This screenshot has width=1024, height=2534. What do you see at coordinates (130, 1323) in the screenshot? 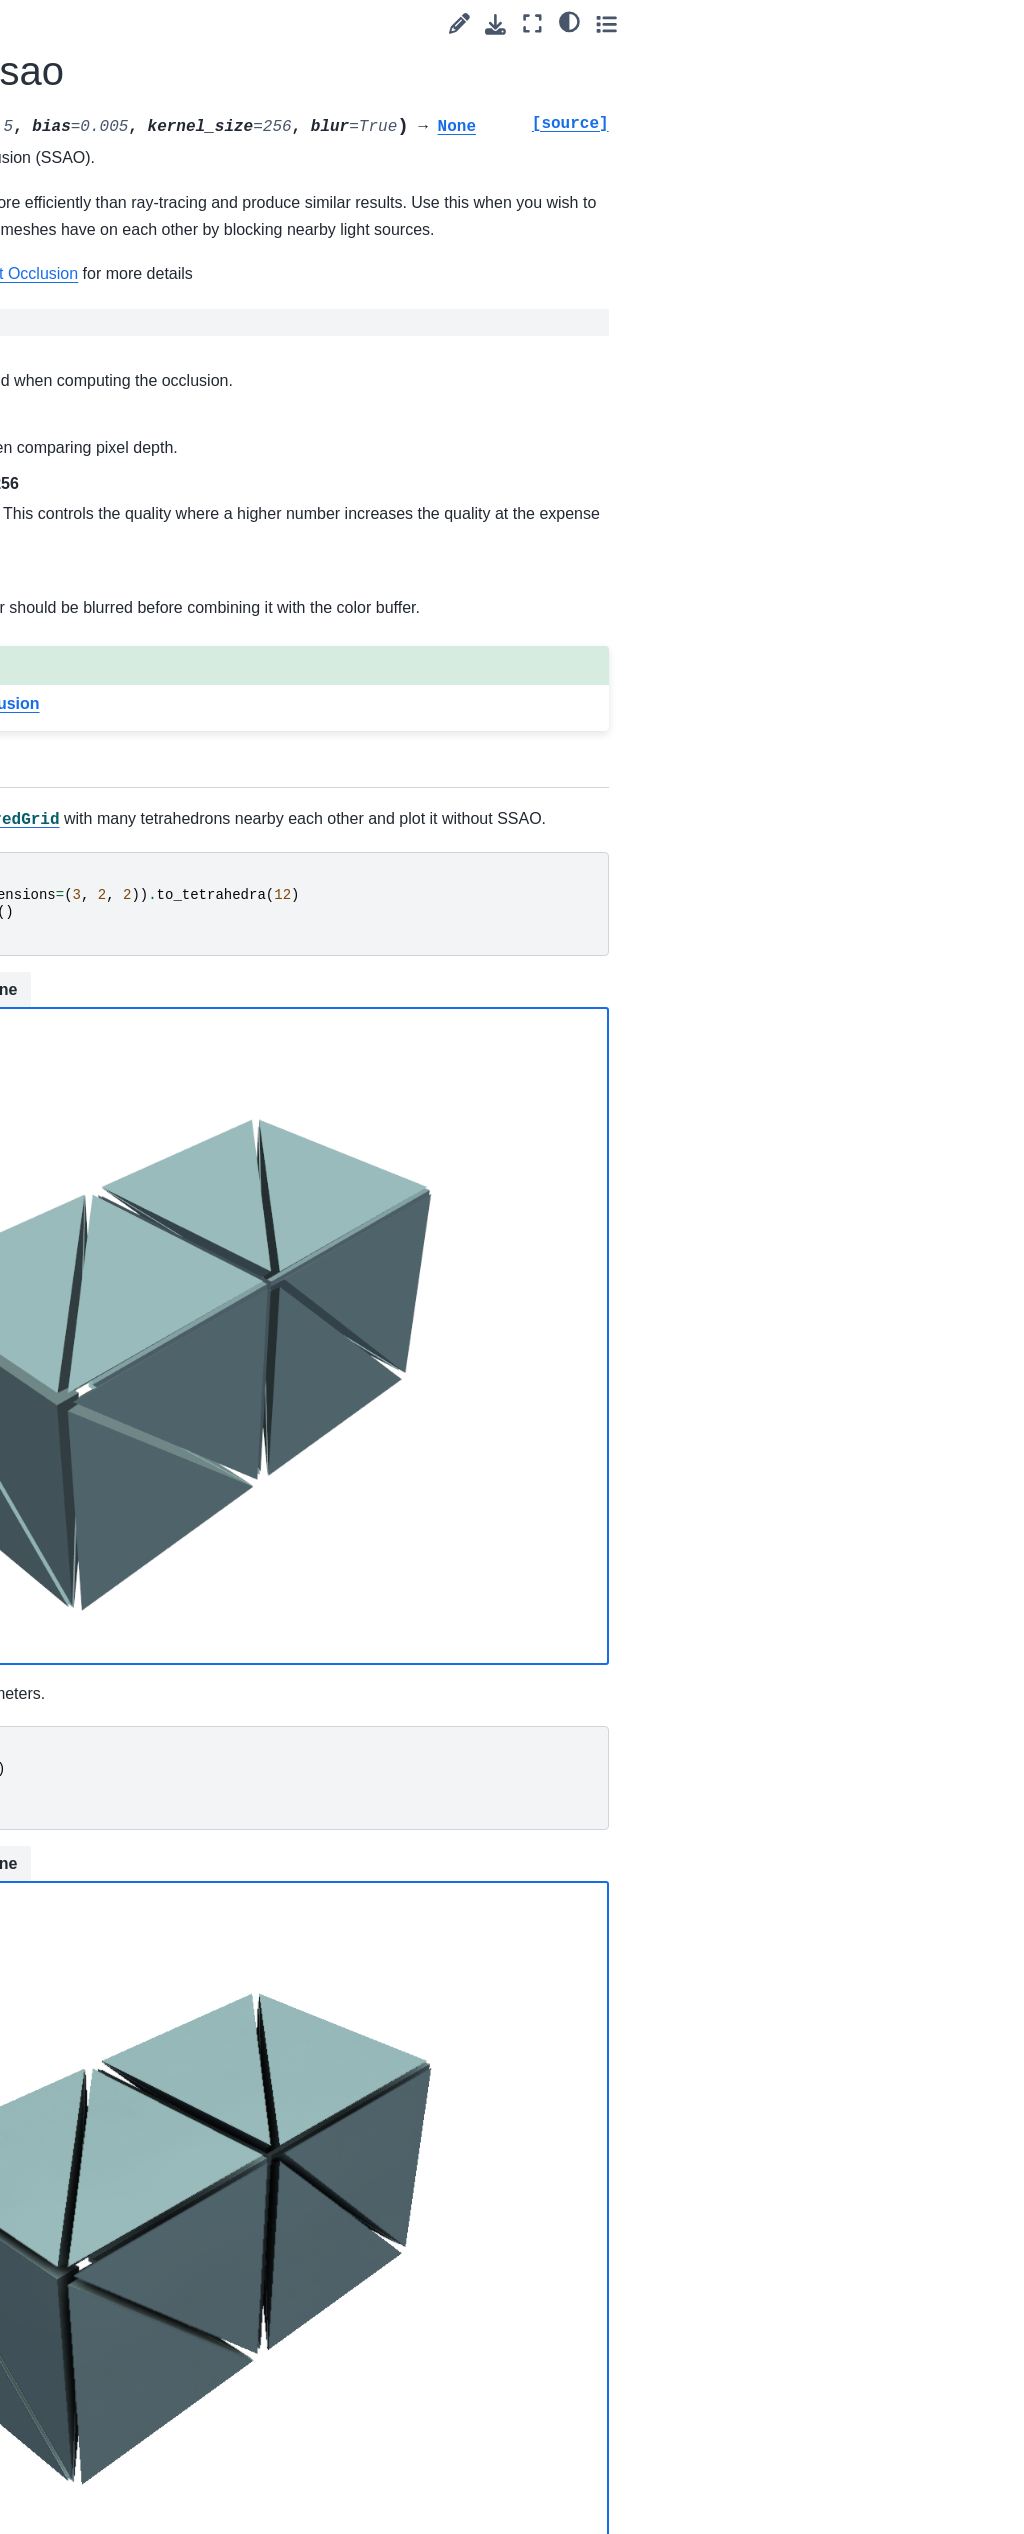
I see `Plotter.import_gltf` at bounding box center [130, 1323].